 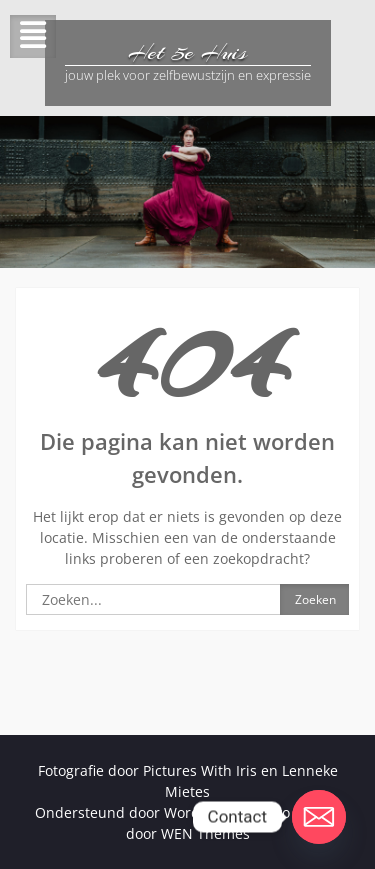 What do you see at coordinates (187, 52) in the screenshot?
I see `Het 5e Huis` at bounding box center [187, 52].